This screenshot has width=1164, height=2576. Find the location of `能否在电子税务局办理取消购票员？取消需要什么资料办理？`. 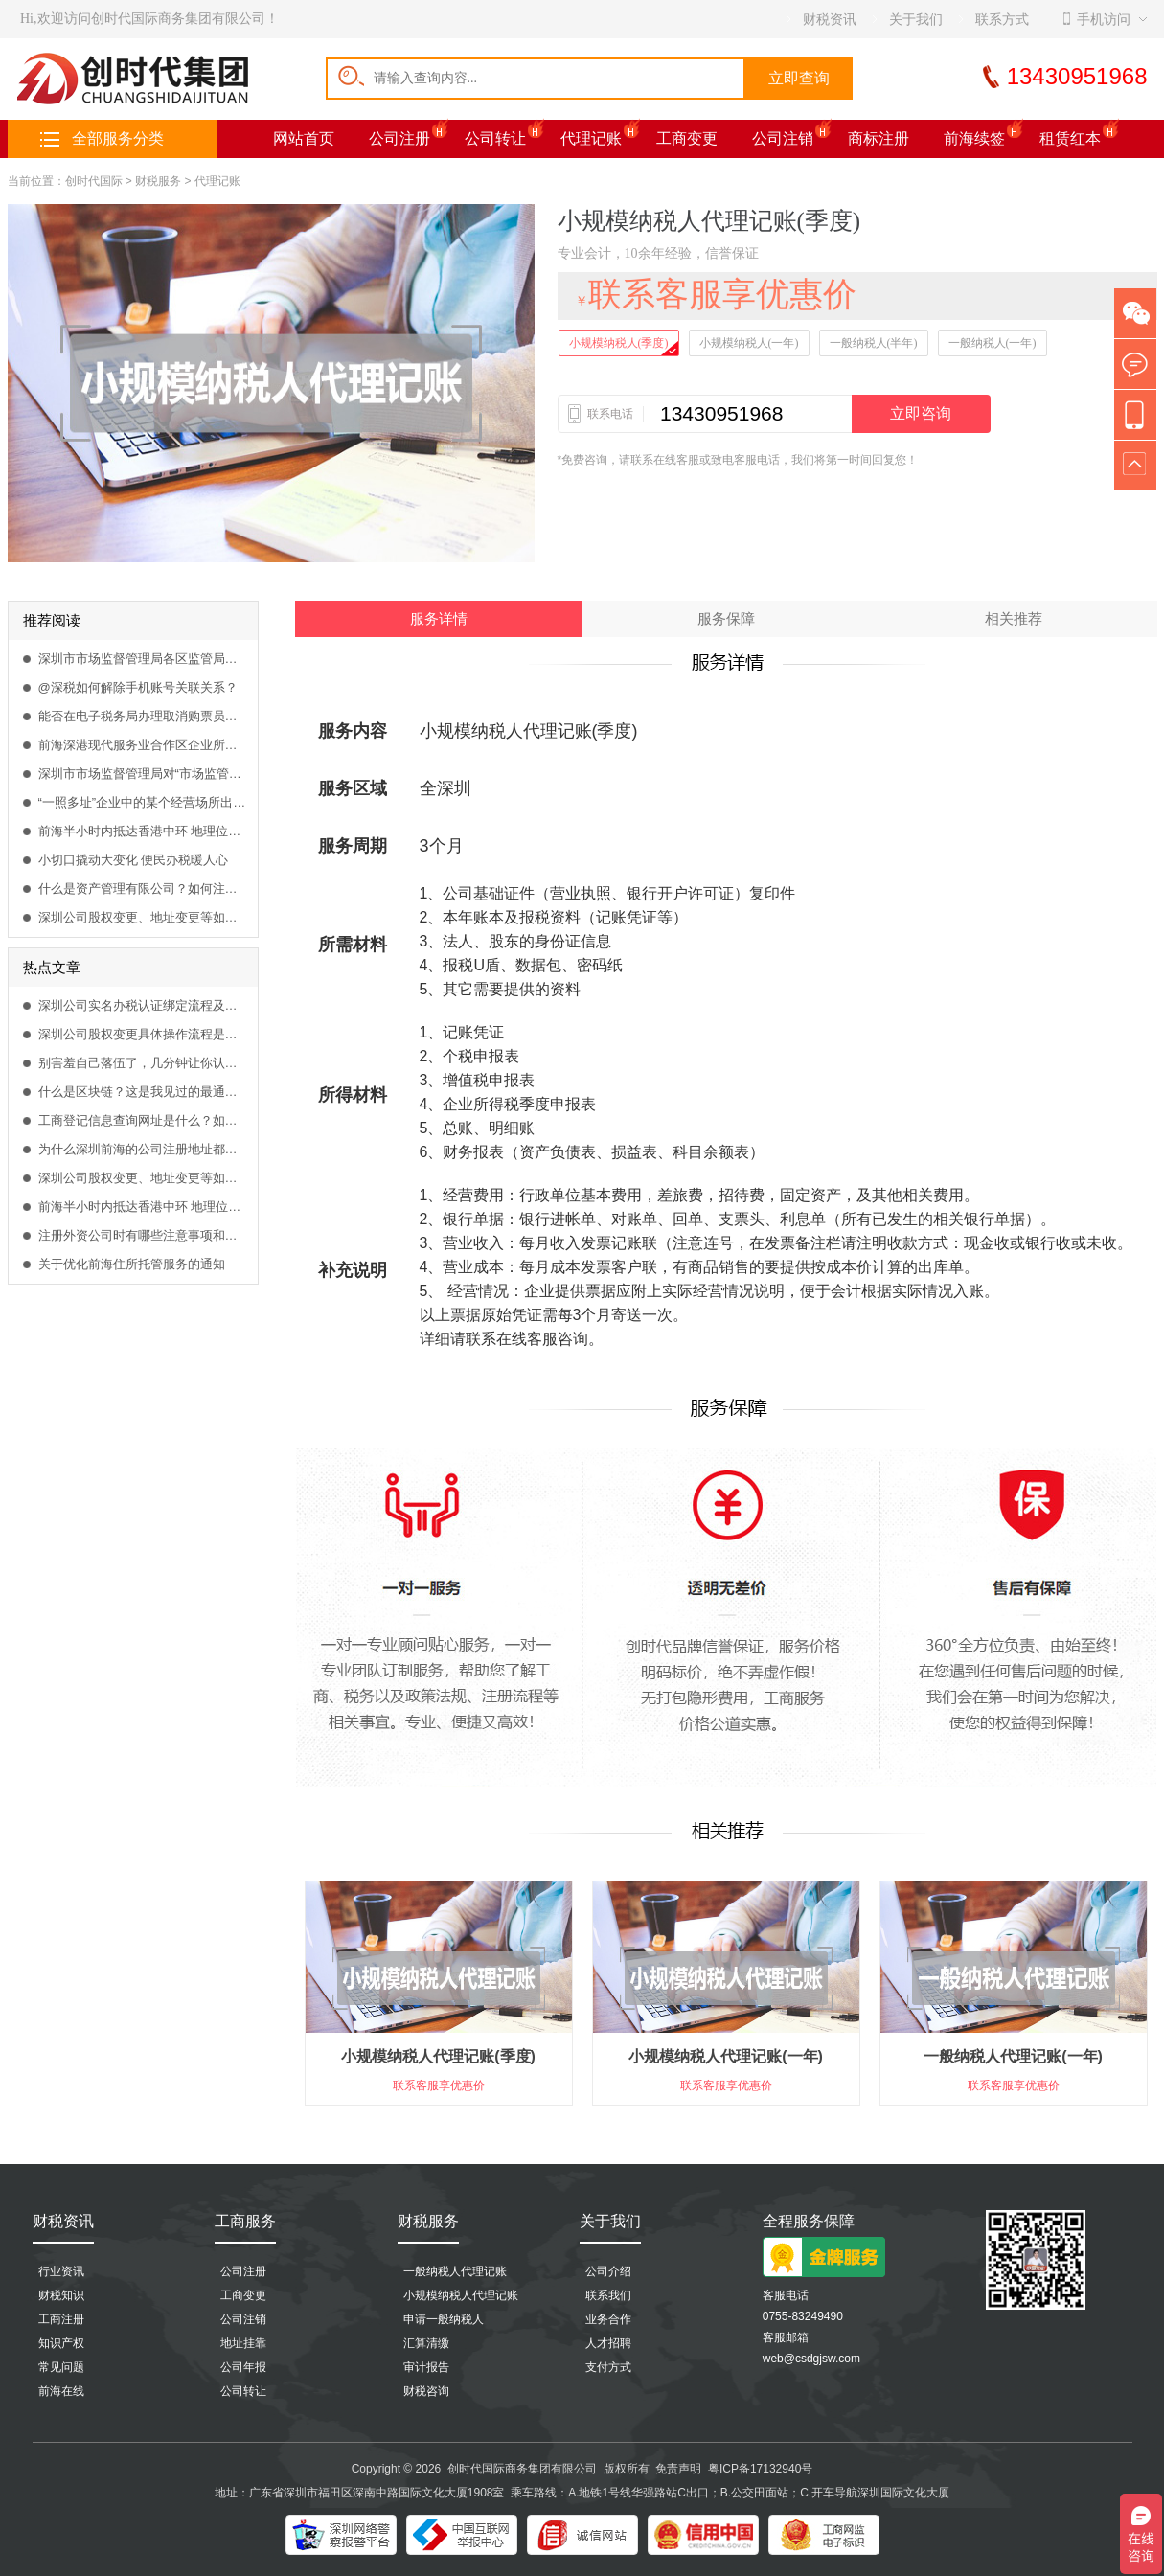

能否在电子税务局办理取消购票员？取消需要什么资料办理？ is located at coordinates (143, 716).